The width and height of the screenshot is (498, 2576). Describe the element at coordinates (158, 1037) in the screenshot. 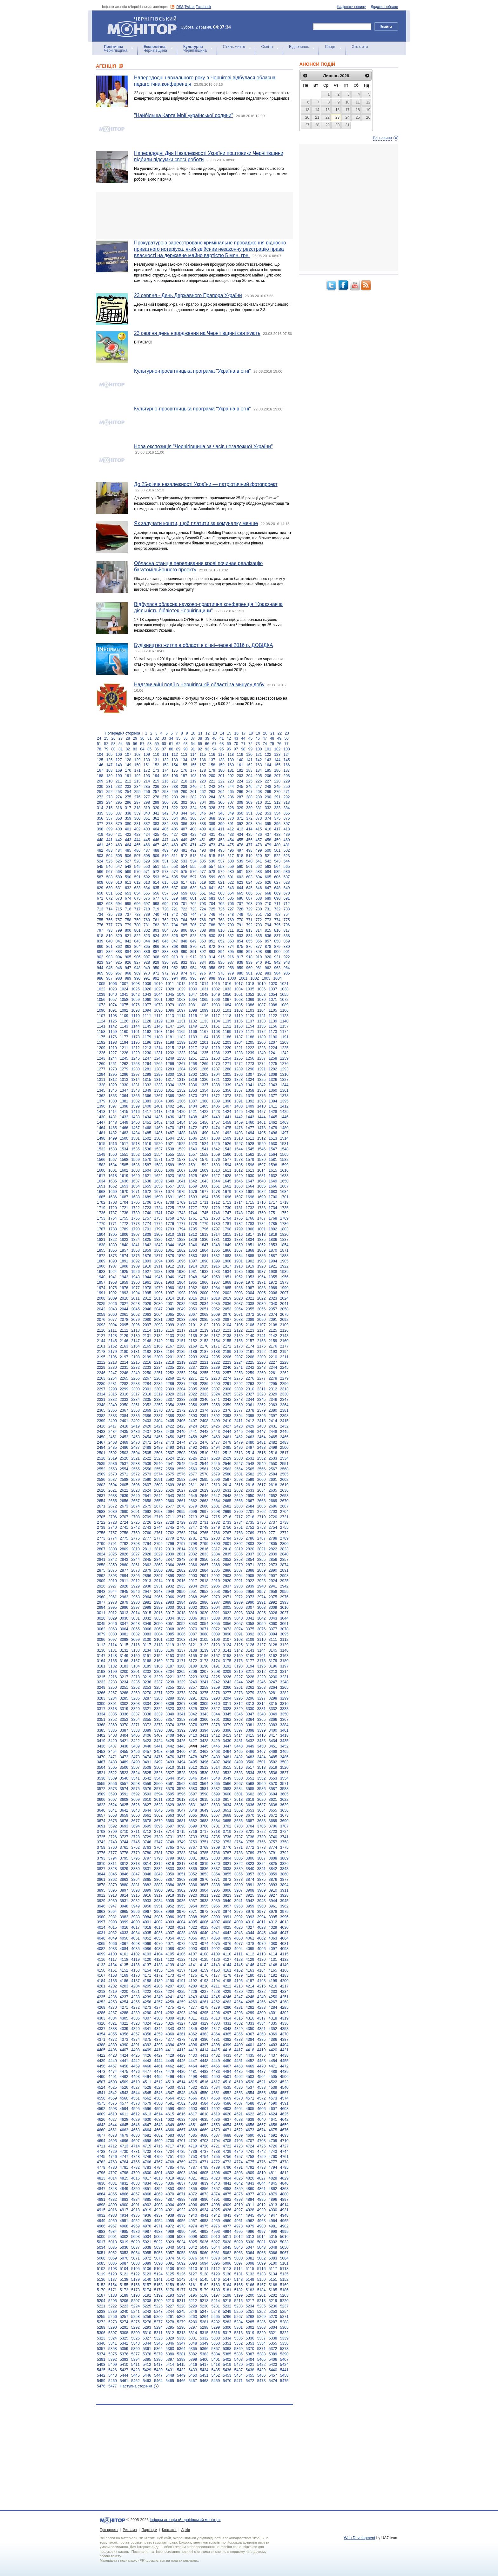

I see `1180` at that location.